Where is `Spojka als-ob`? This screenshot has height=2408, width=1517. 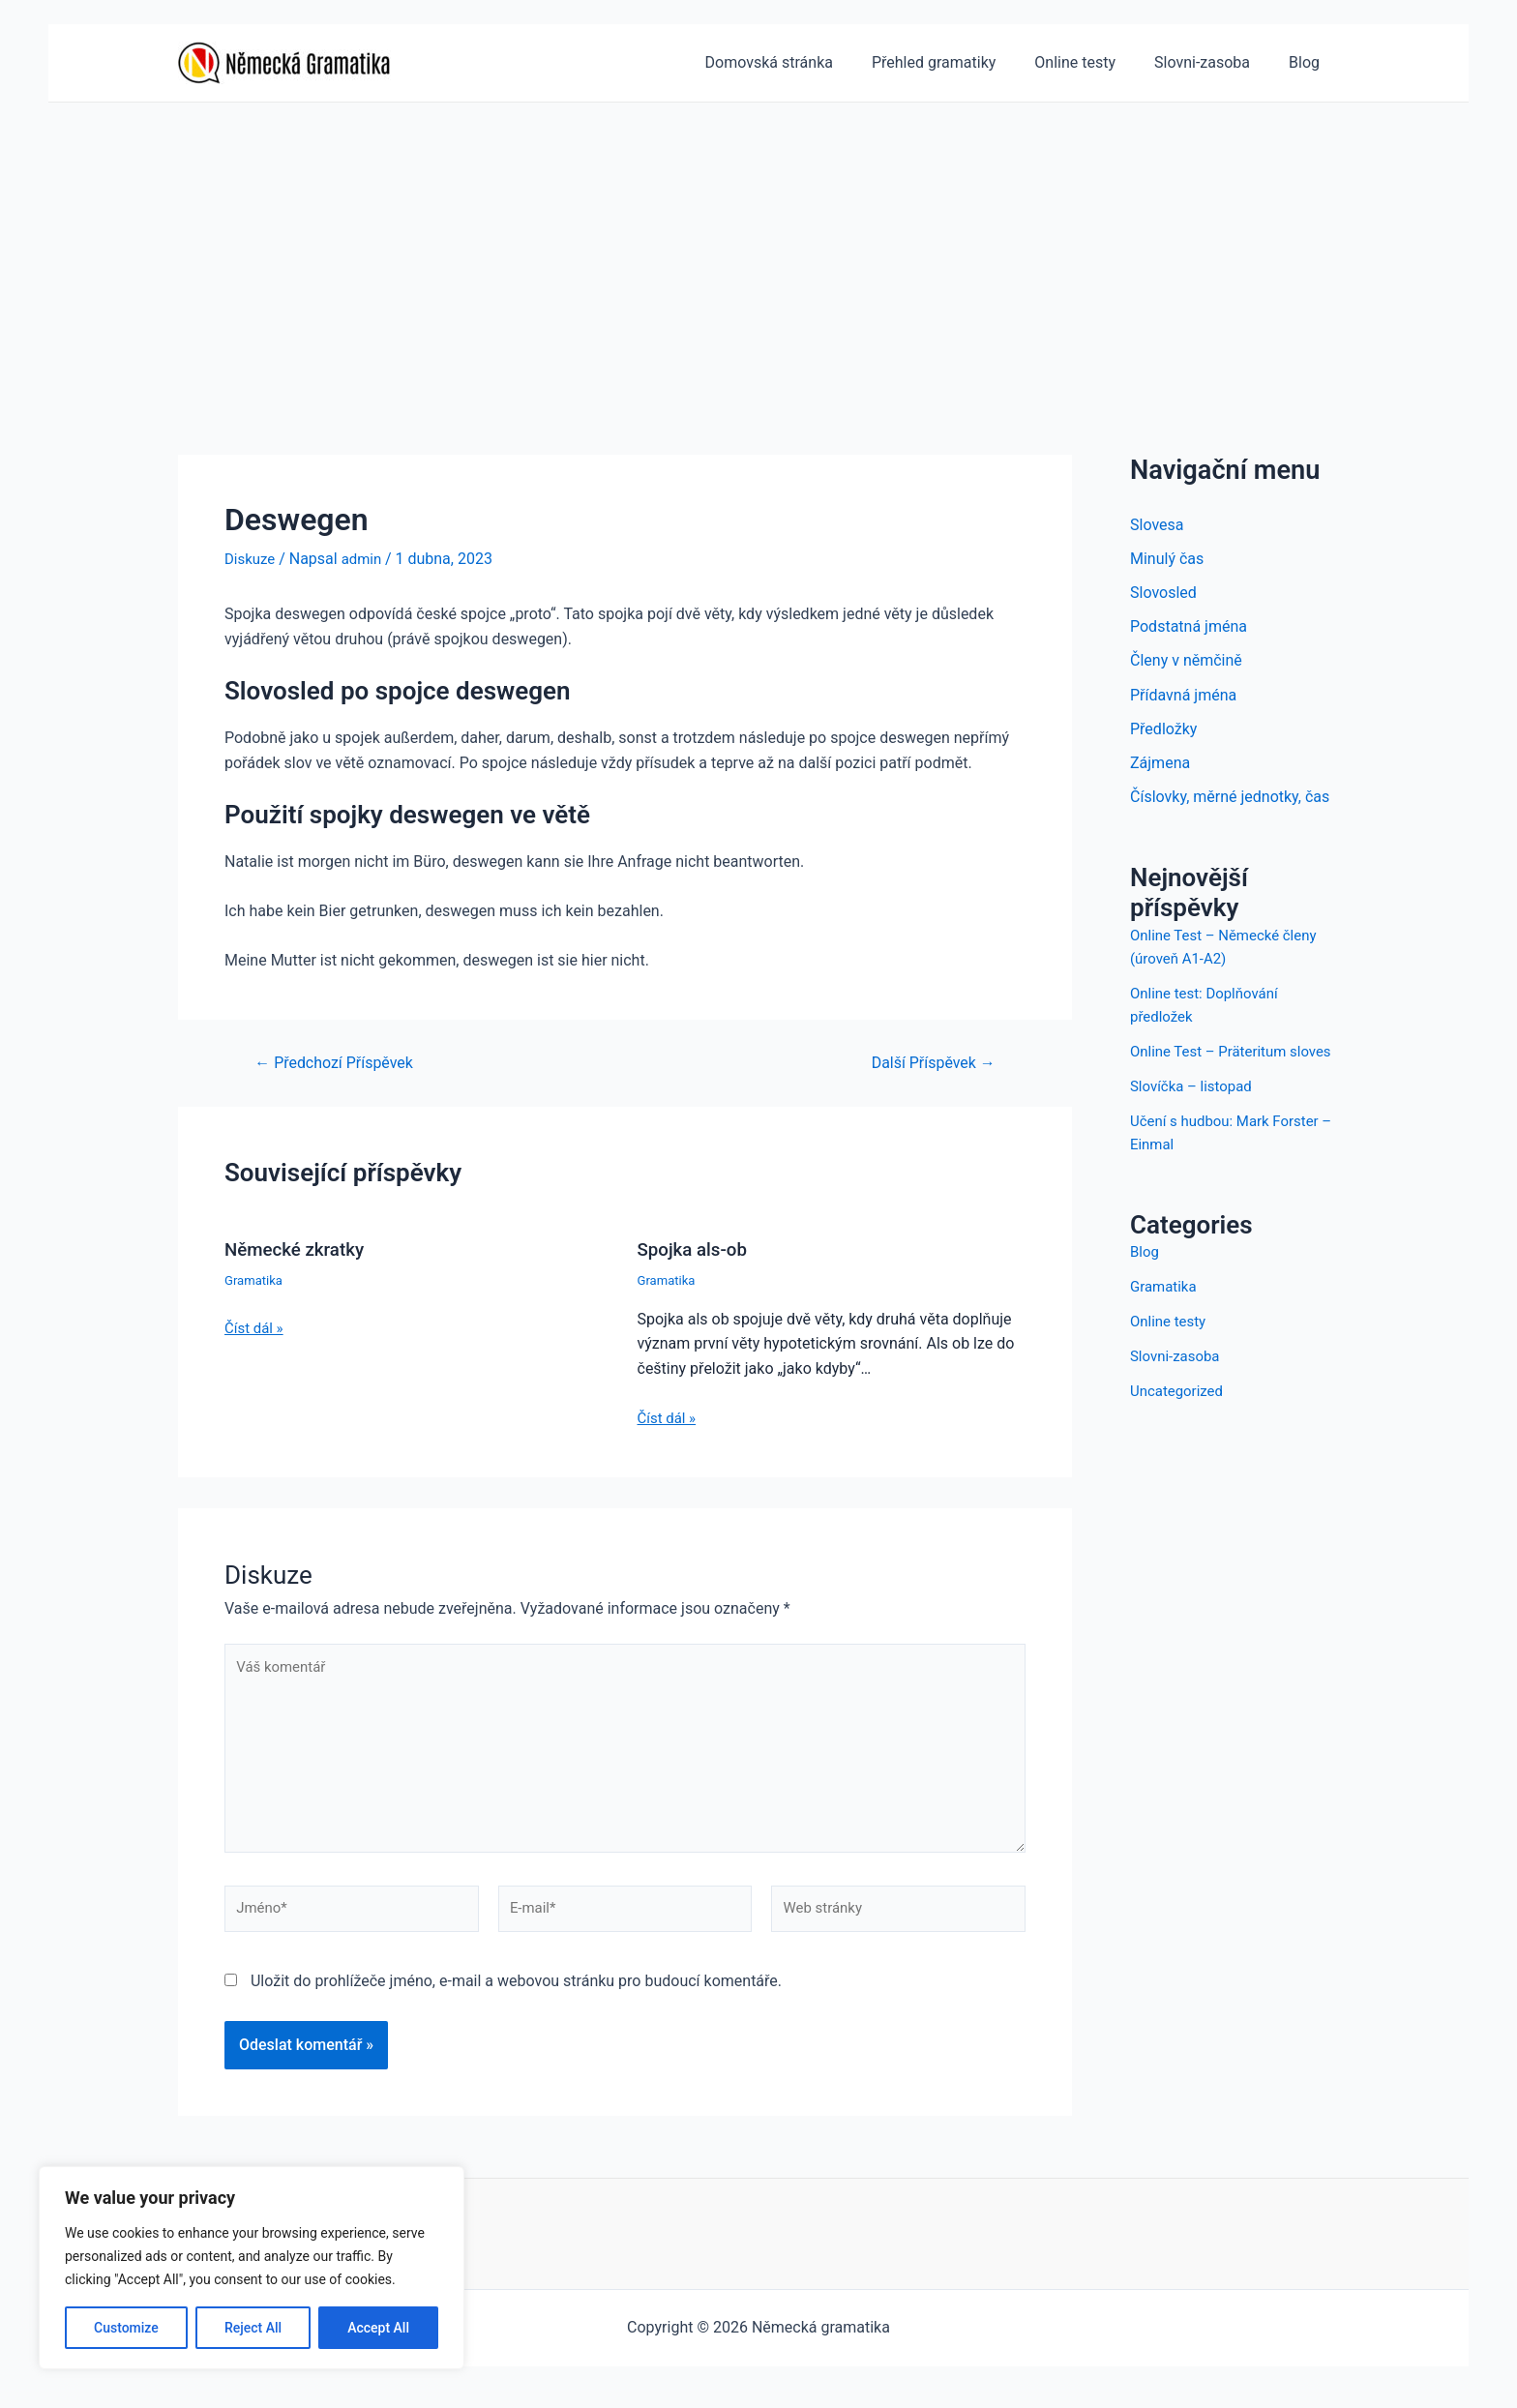
Spojka als-ob is located at coordinates (696, 1249).